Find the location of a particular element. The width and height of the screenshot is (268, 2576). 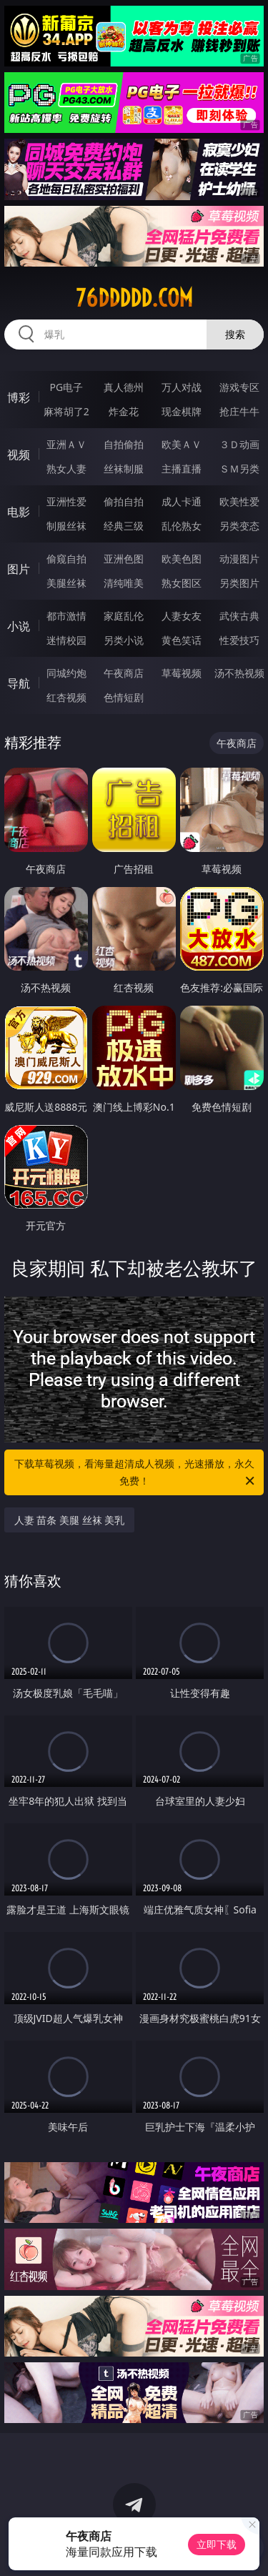

下载草莓视频，看海量超清成人视频，光速播放，永久免费！ is located at coordinates (135, 1473).